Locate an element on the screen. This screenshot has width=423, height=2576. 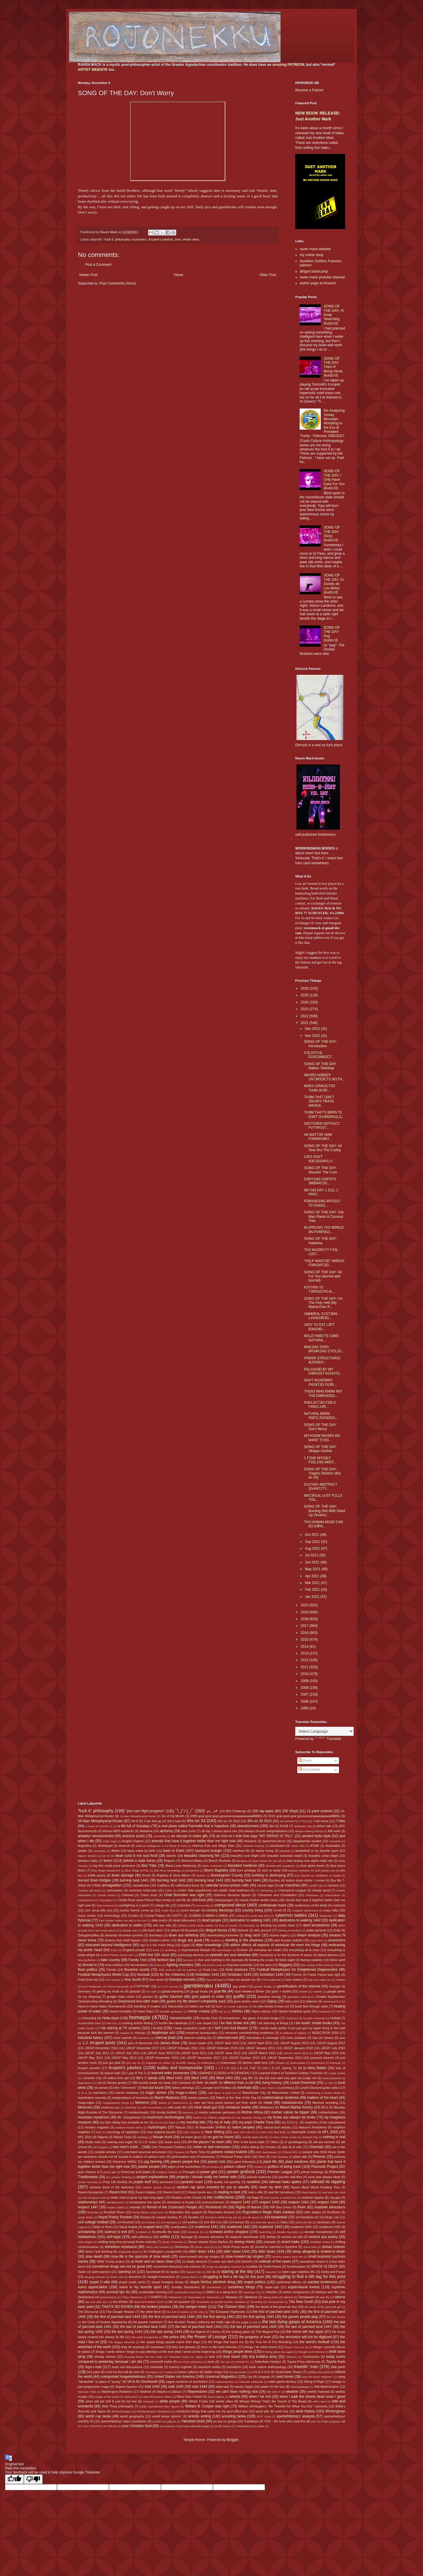
yo soy un gringo is located at coordinates (224, 2421).